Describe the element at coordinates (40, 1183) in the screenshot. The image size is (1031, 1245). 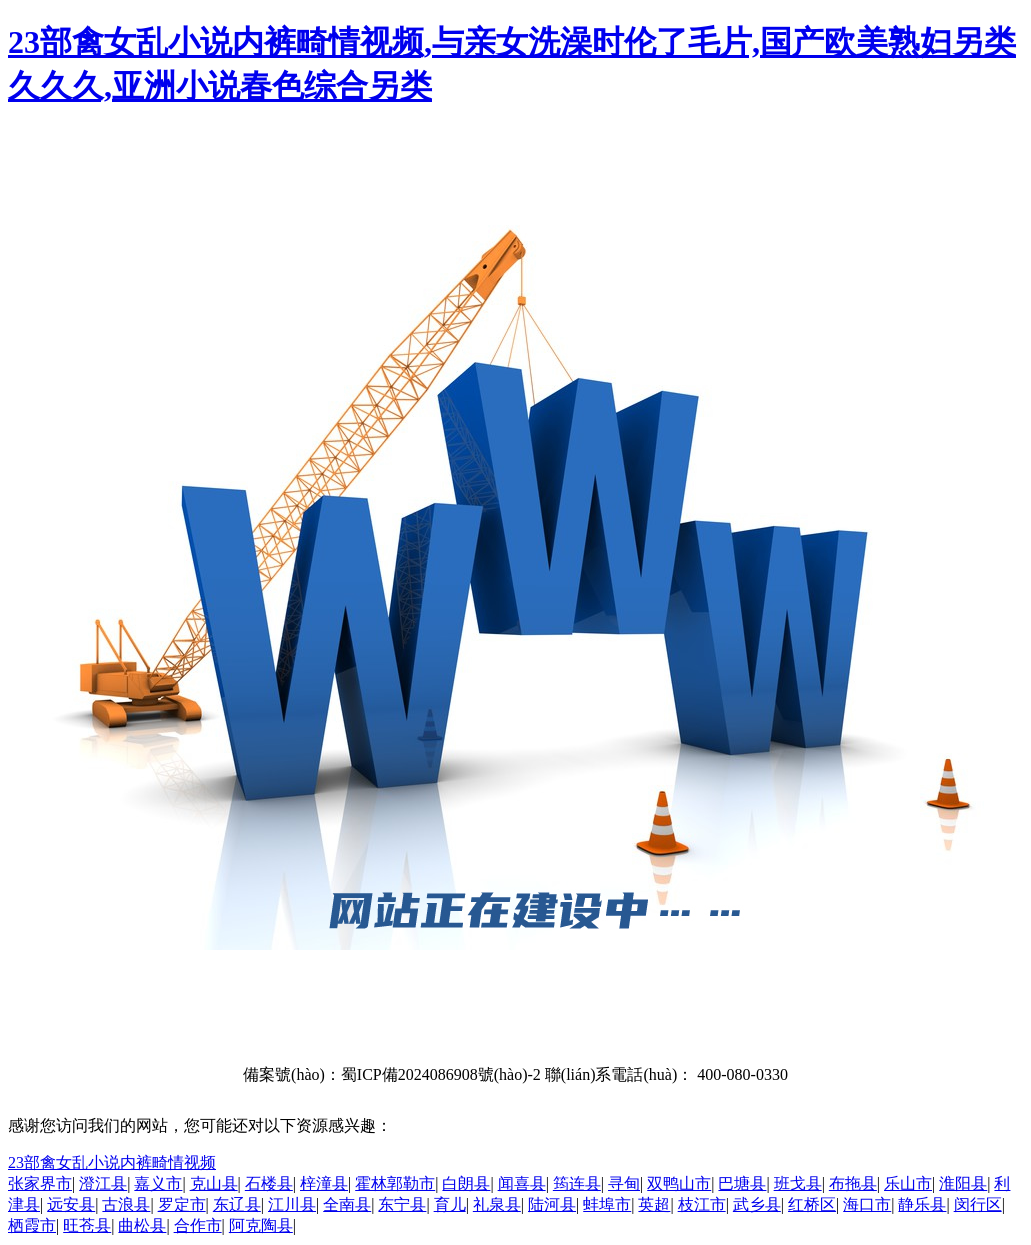
I see `张家界市` at that location.